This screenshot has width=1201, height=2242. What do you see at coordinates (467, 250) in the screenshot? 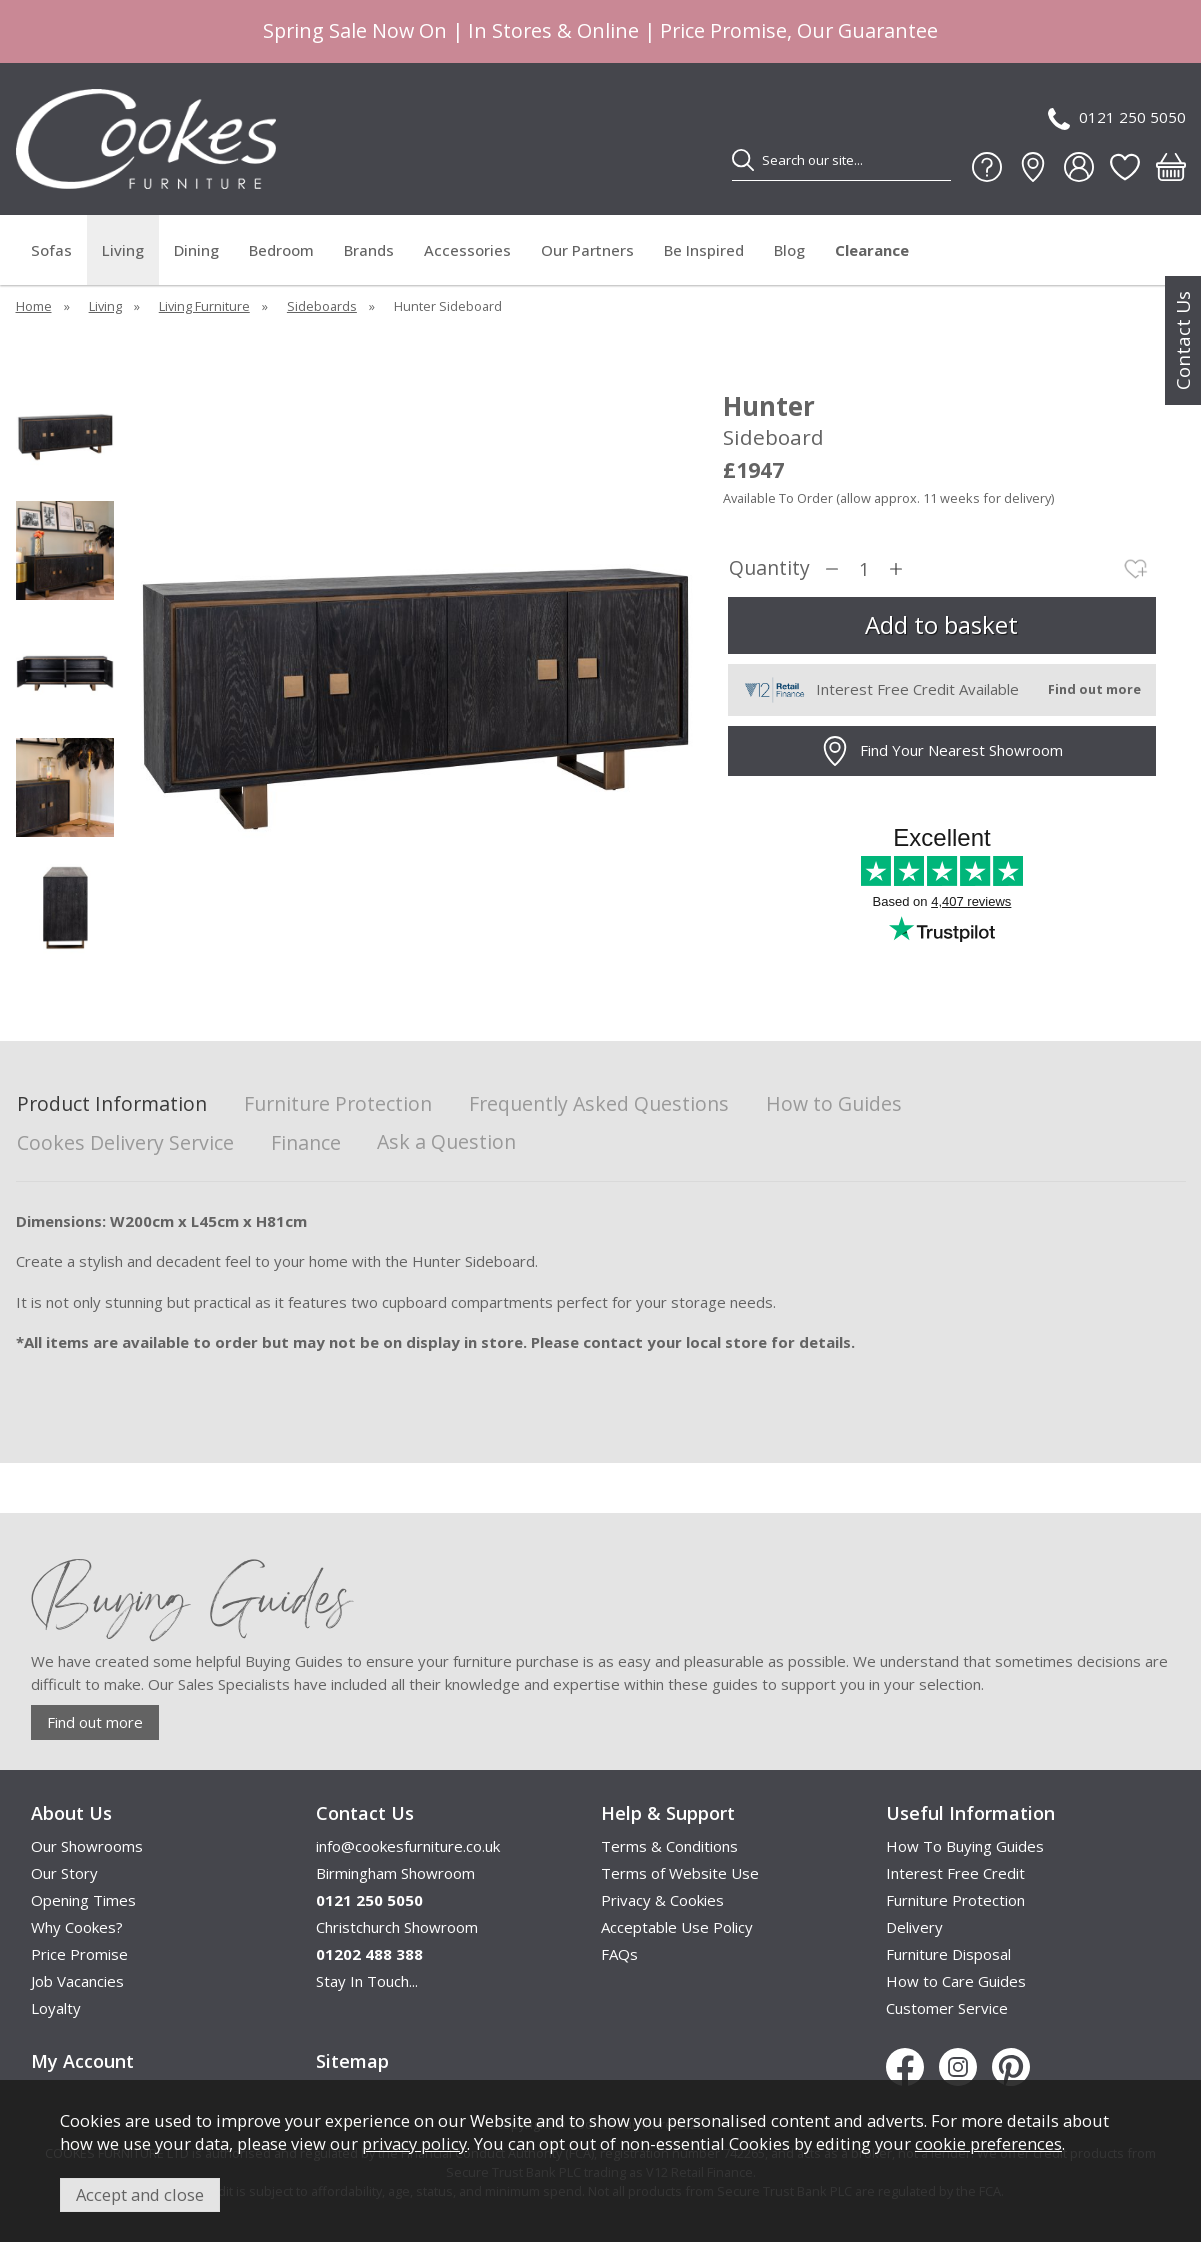
I see `Accessories` at bounding box center [467, 250].